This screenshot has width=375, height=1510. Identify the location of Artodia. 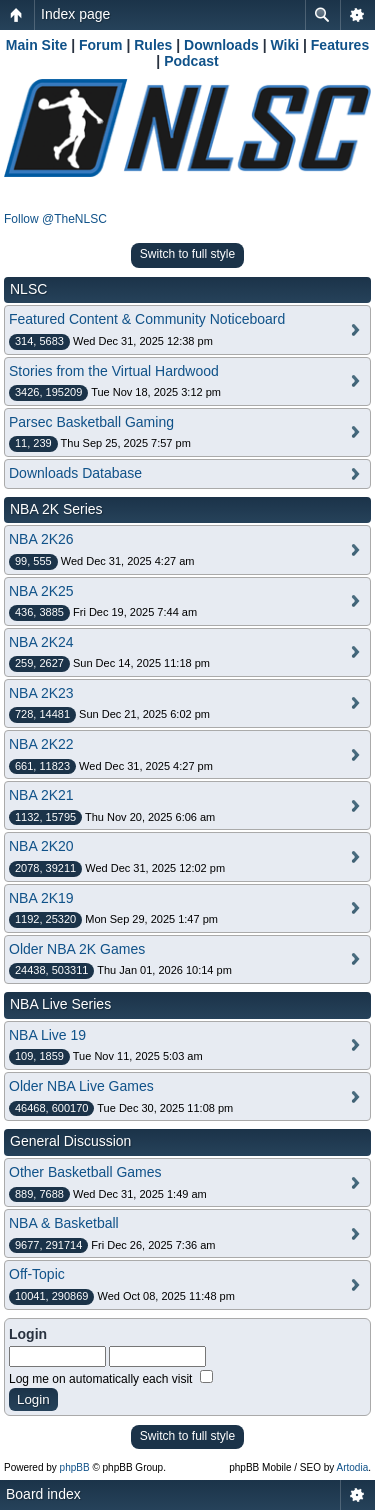
(353, 1467).